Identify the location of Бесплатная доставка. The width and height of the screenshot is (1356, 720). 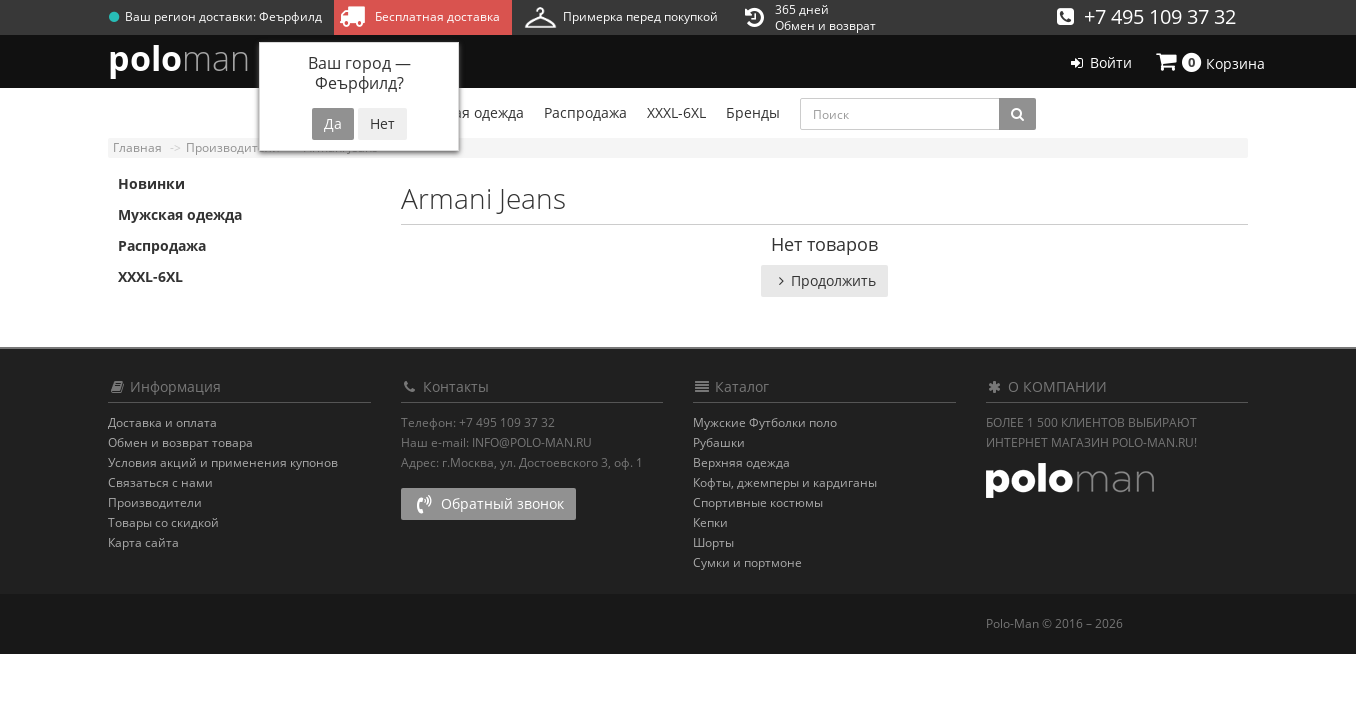
(419, 16).